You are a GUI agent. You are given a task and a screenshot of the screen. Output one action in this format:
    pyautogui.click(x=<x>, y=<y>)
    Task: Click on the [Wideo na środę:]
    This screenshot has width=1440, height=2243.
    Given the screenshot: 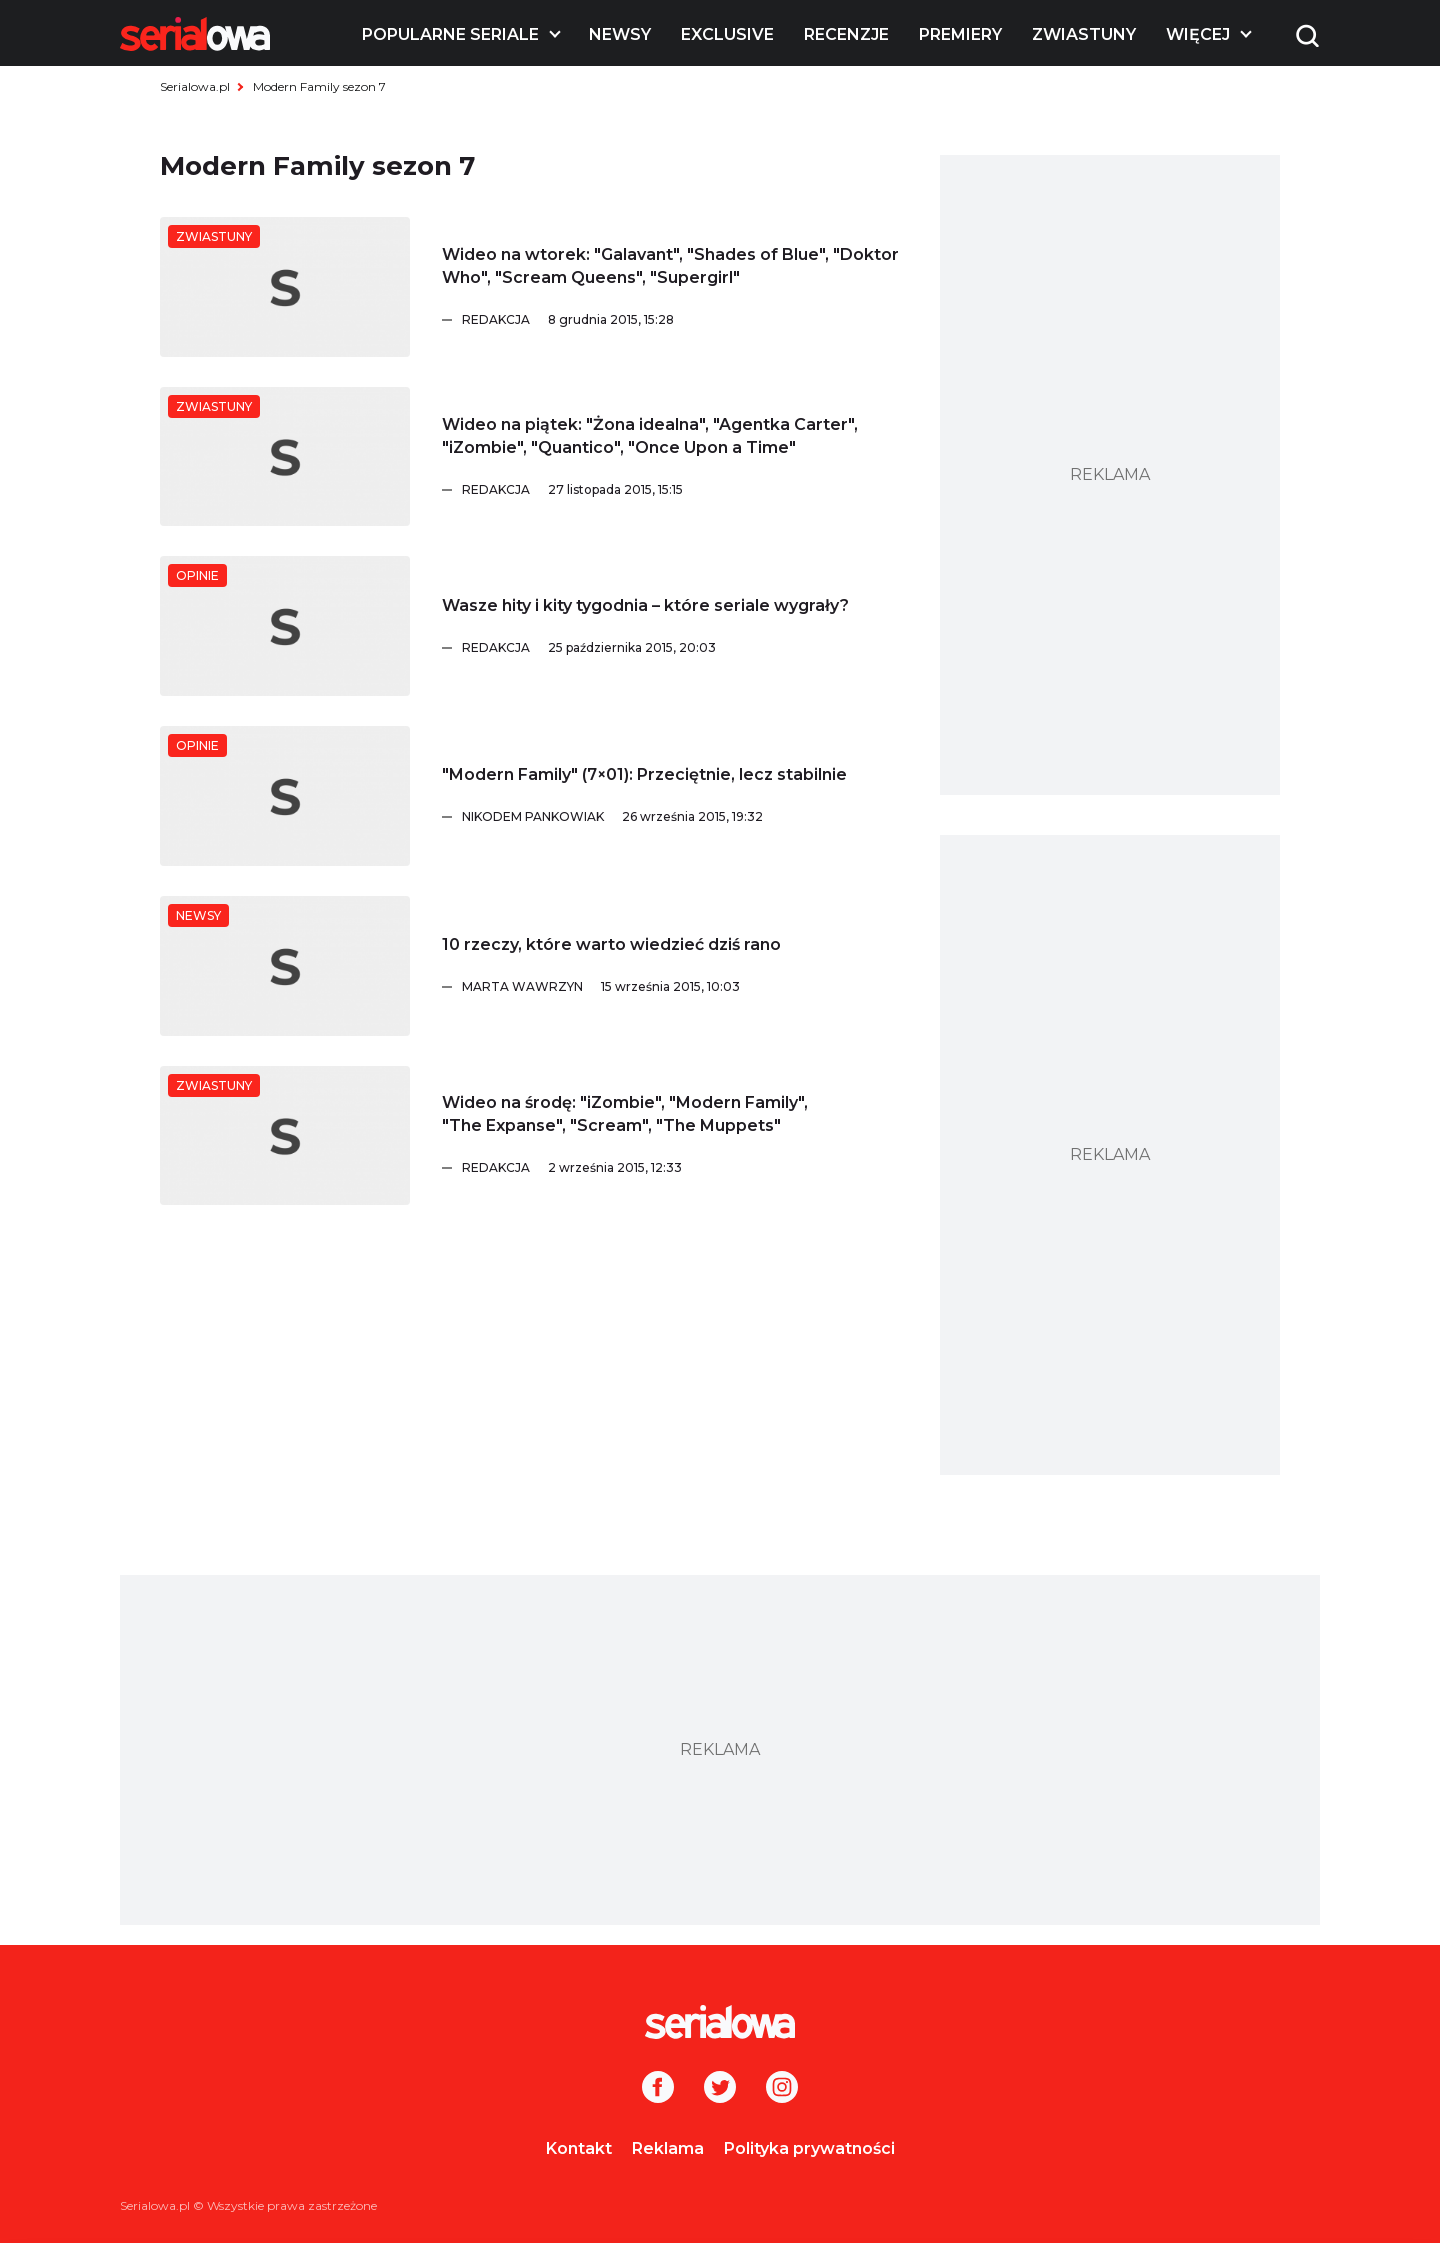 What is the action you would take?
    pyautogui.click(x=285, y=1136)
    